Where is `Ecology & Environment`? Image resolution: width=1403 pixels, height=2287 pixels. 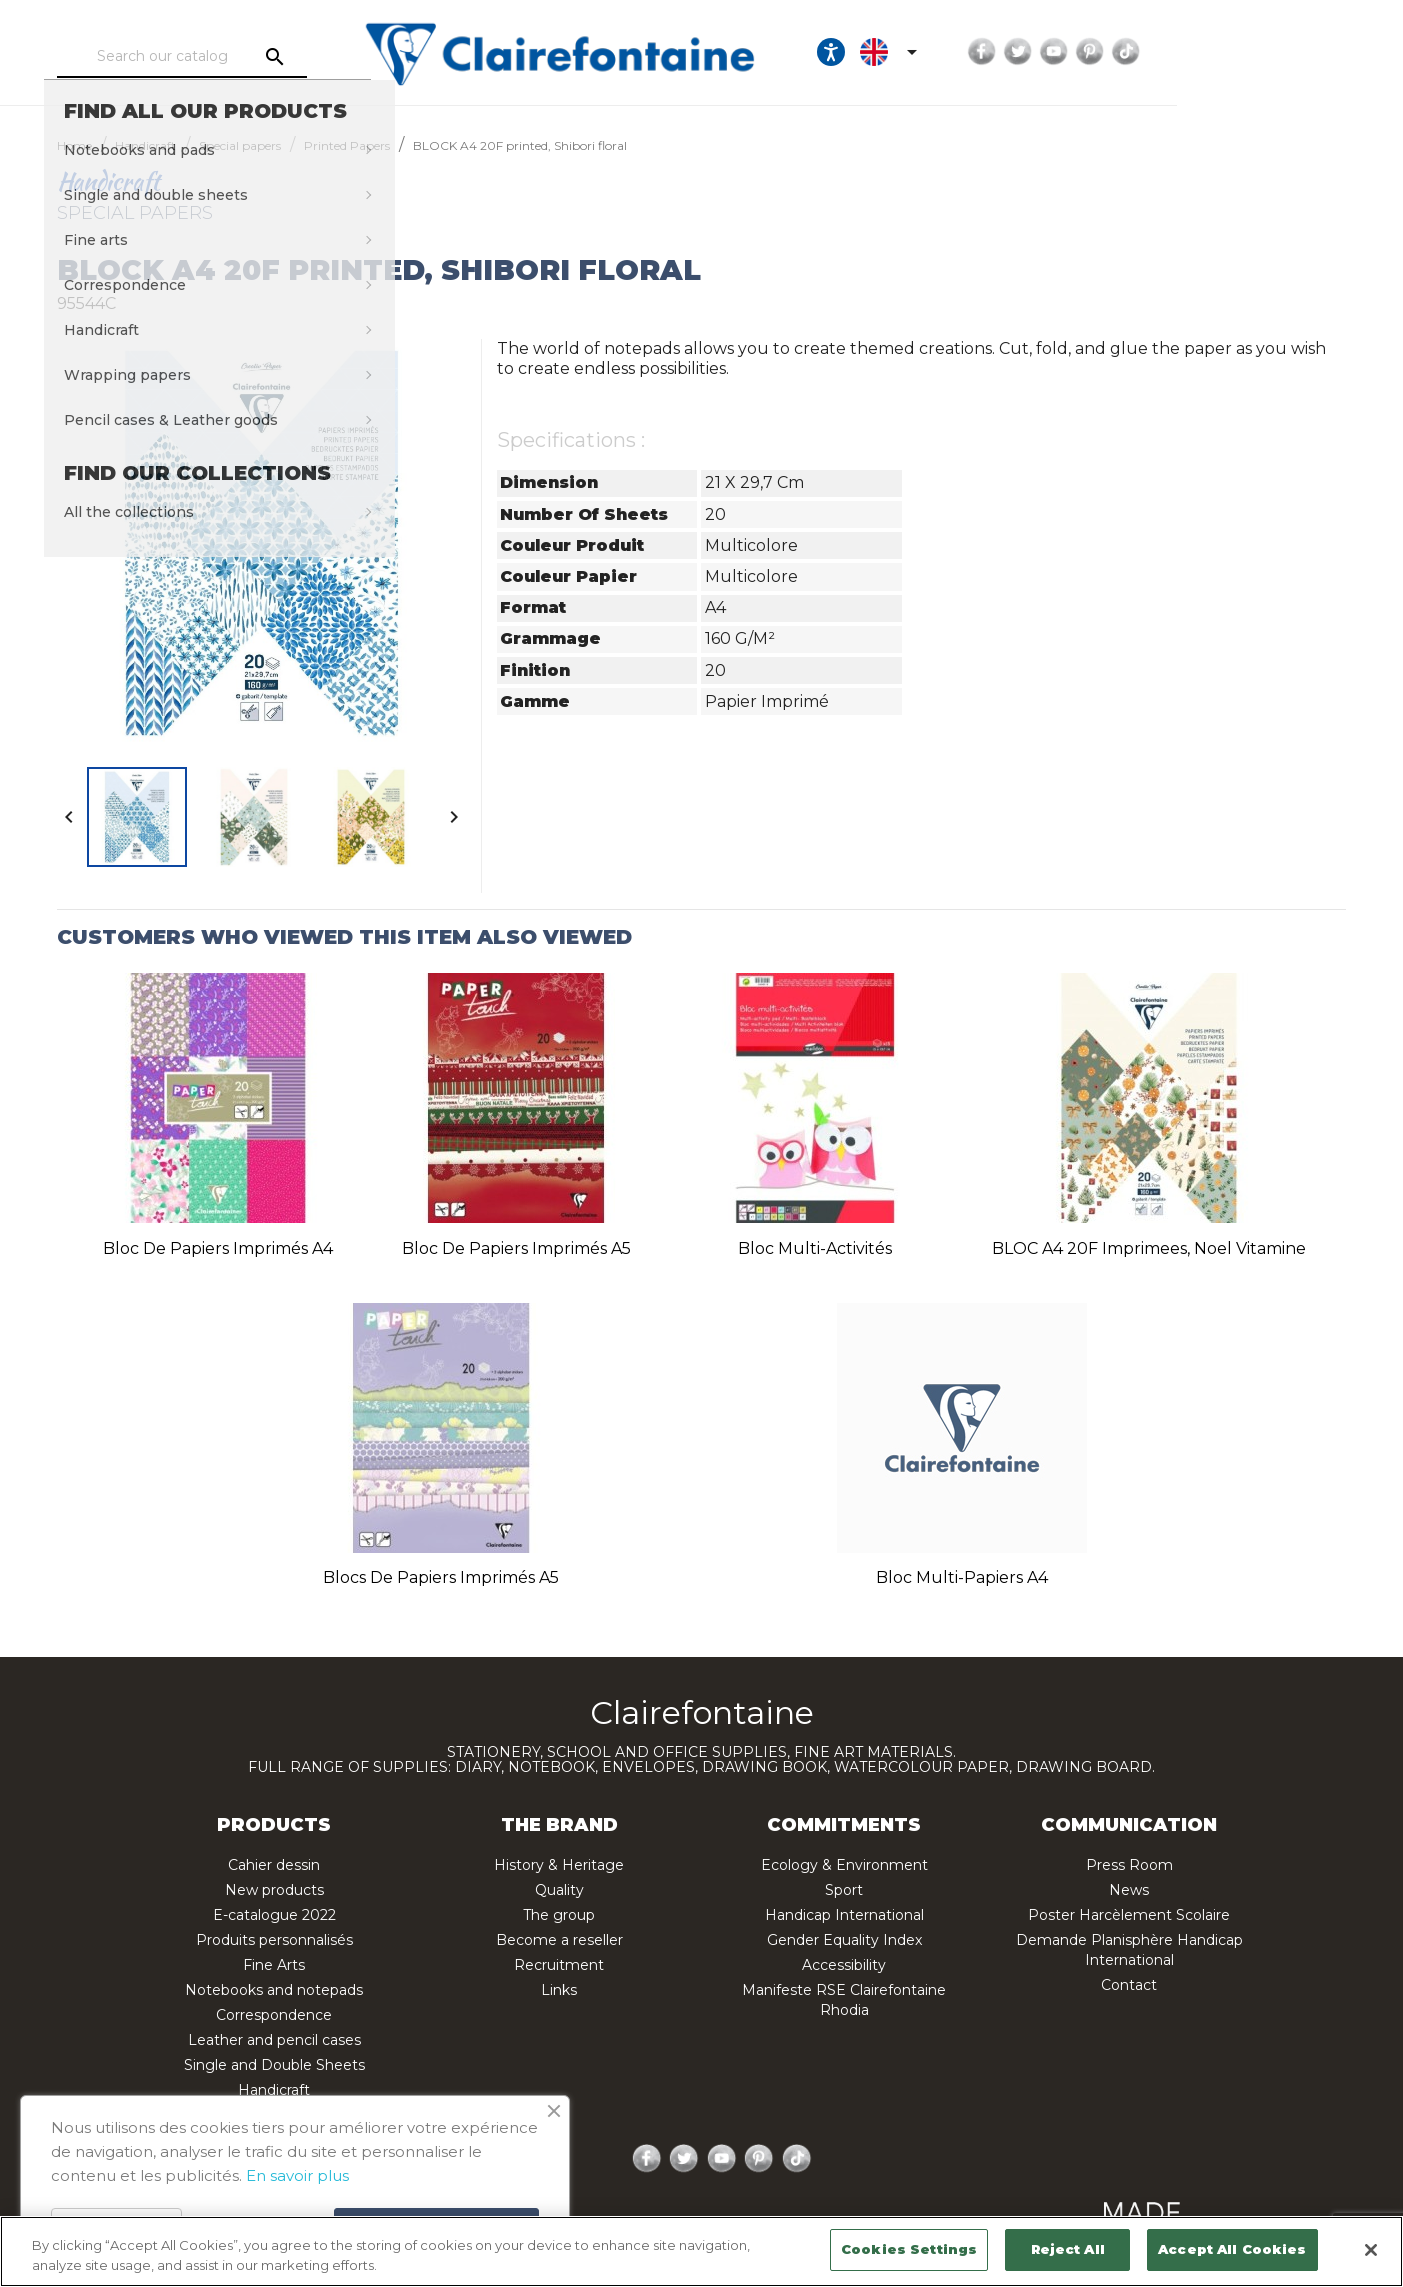
Ecology & Environment is located at coordinates (844, 1865).